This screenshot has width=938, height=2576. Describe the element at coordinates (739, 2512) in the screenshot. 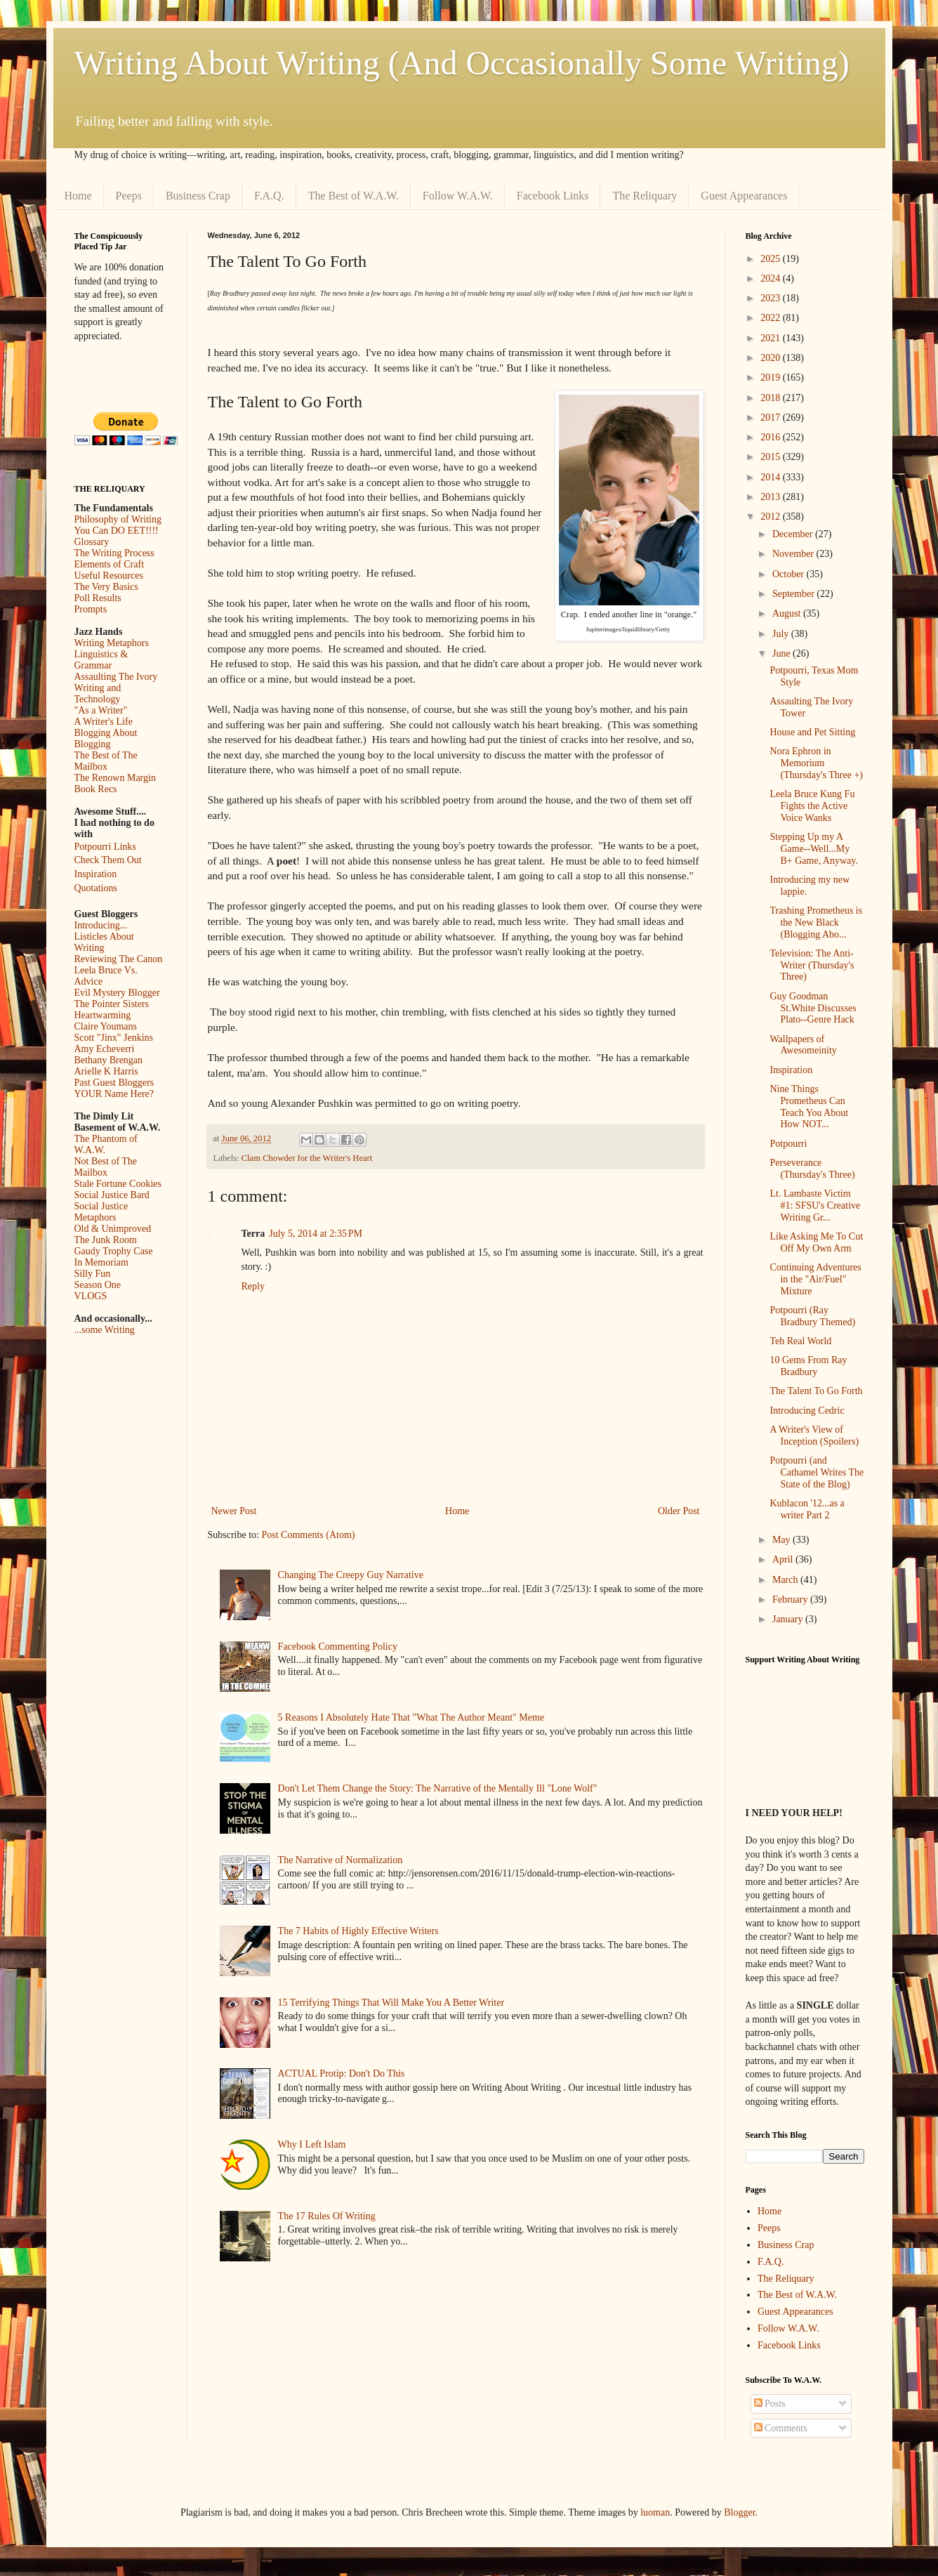

I see `Blogger` at that location.